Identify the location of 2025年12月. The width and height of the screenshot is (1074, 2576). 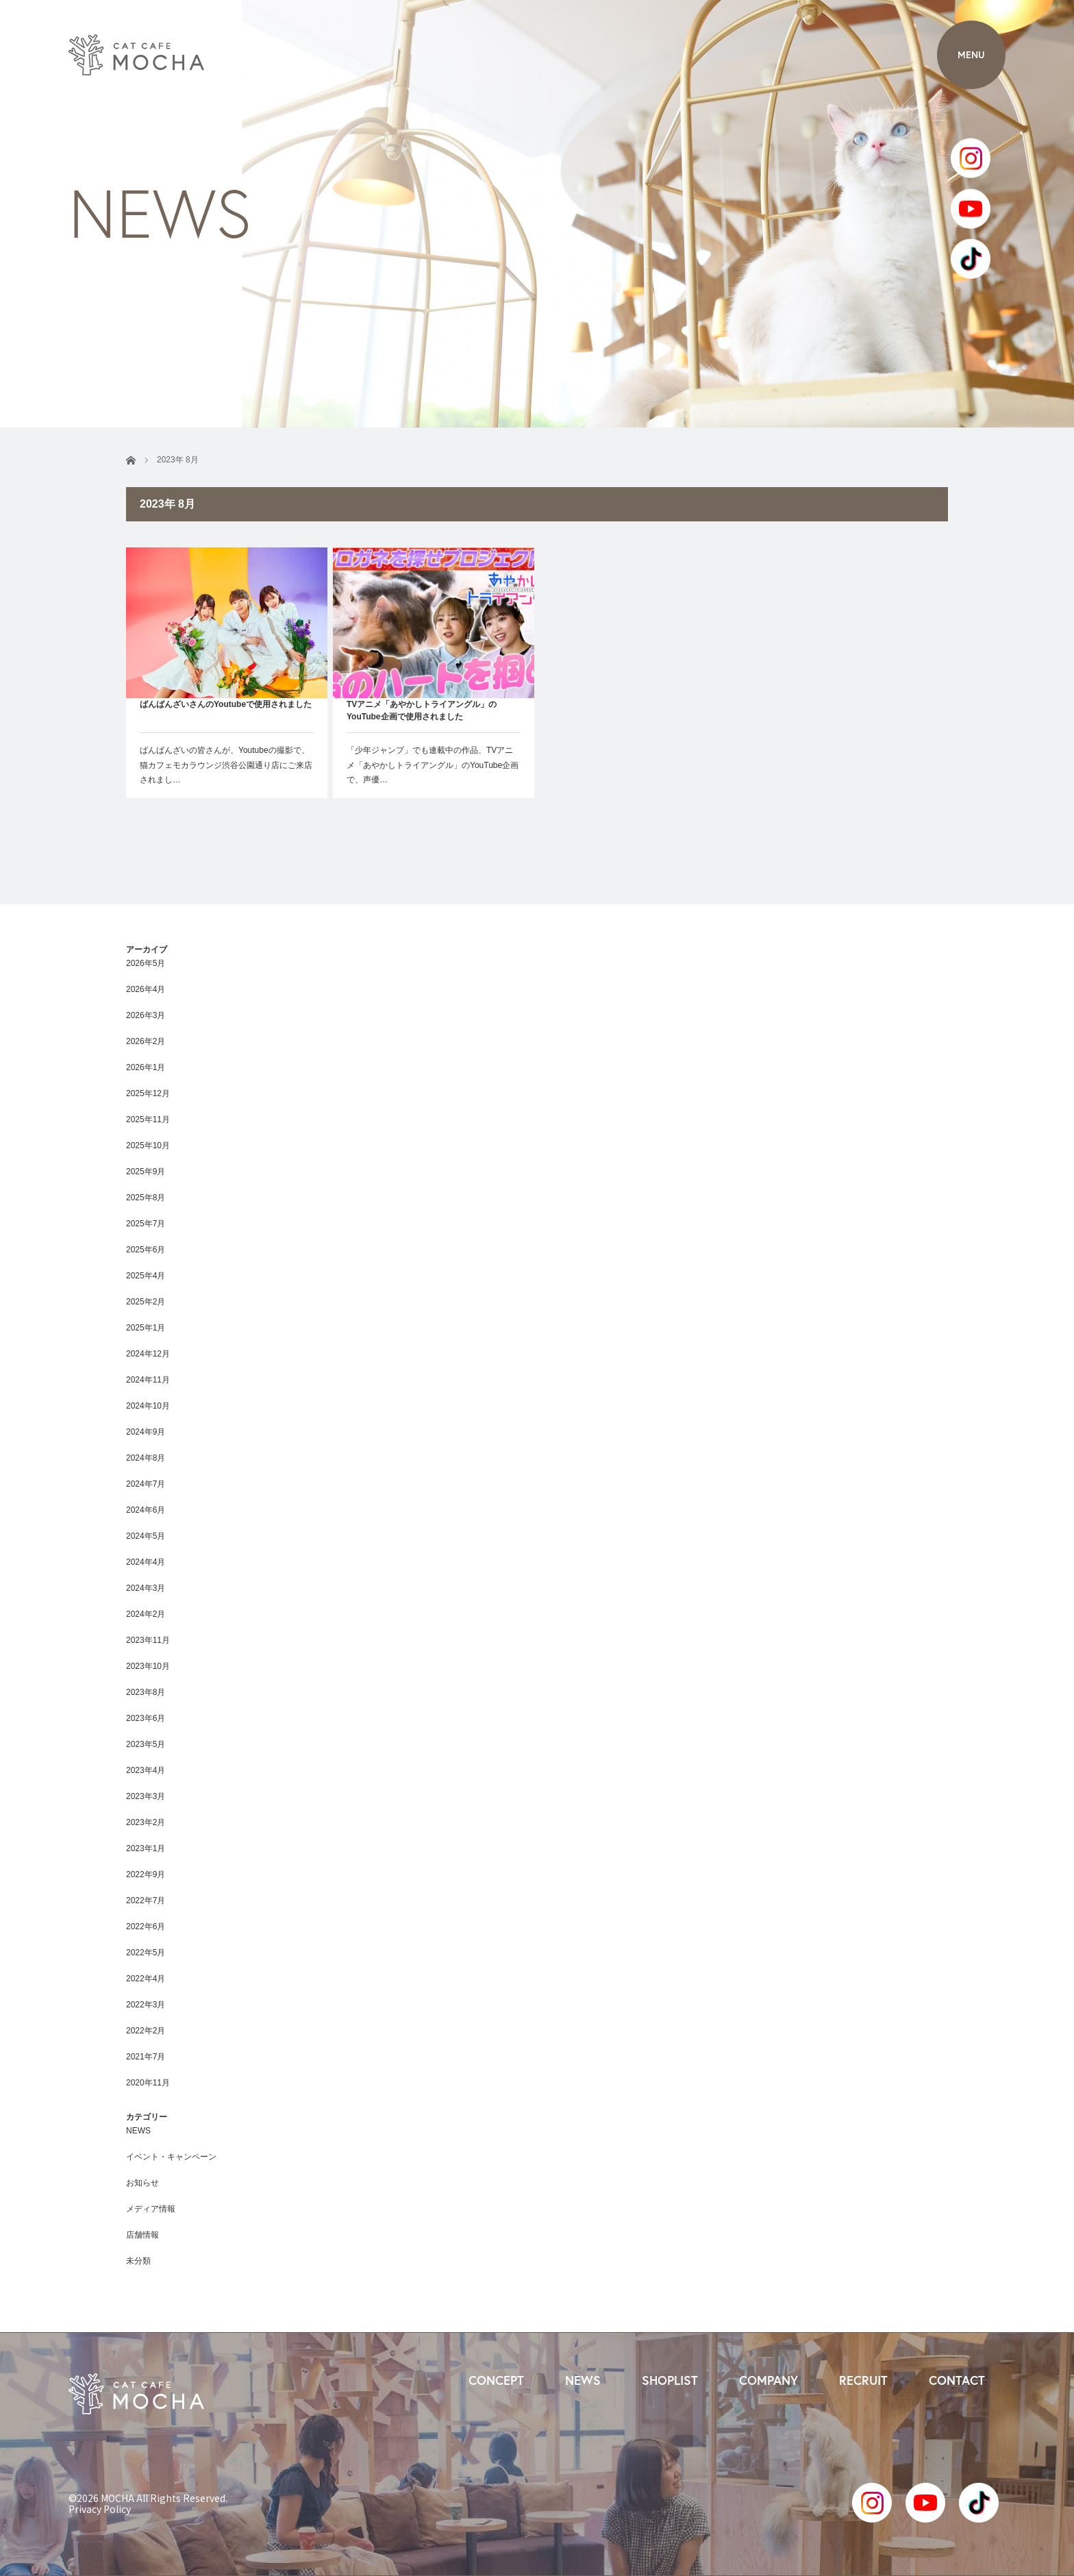
(148, 1093).